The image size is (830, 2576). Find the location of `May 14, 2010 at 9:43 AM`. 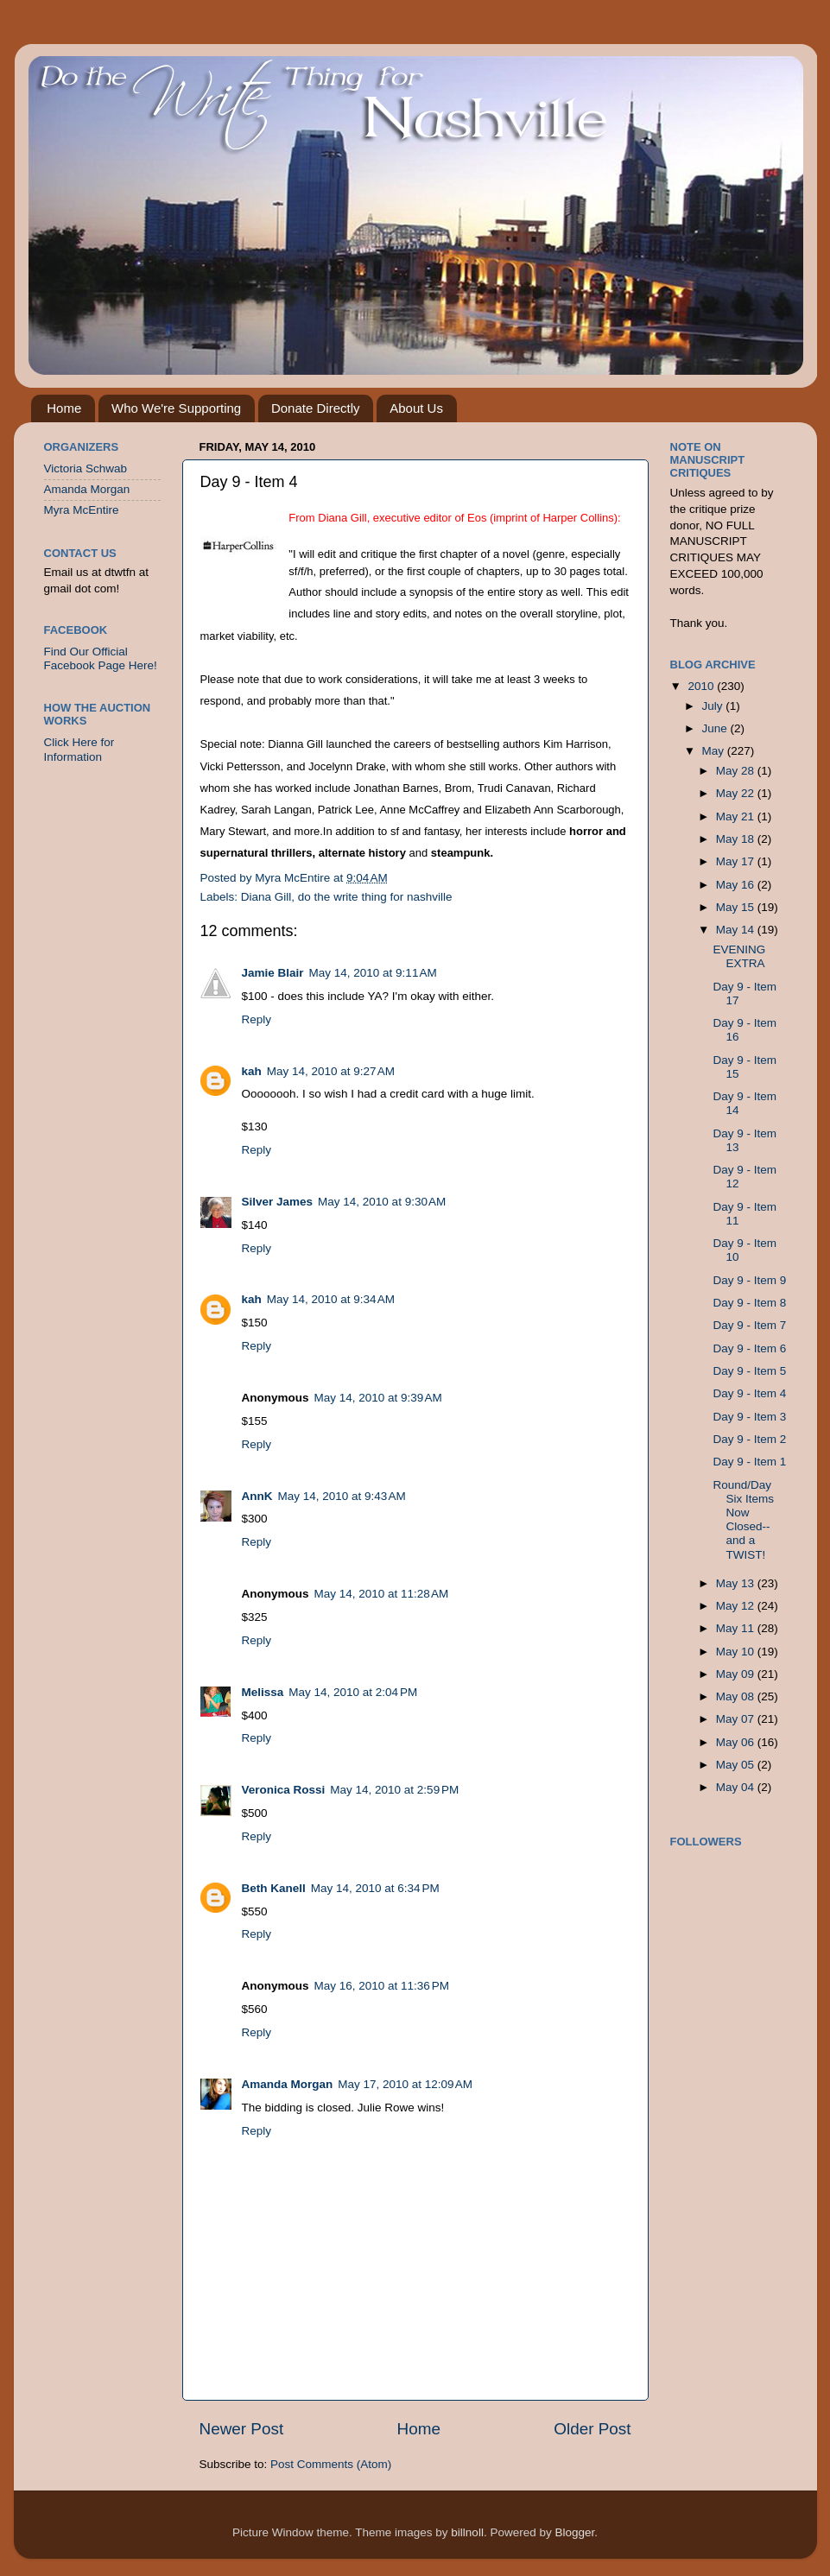

May 14, 2010 at 9:43 AM is located at coordinates (342, 1496).